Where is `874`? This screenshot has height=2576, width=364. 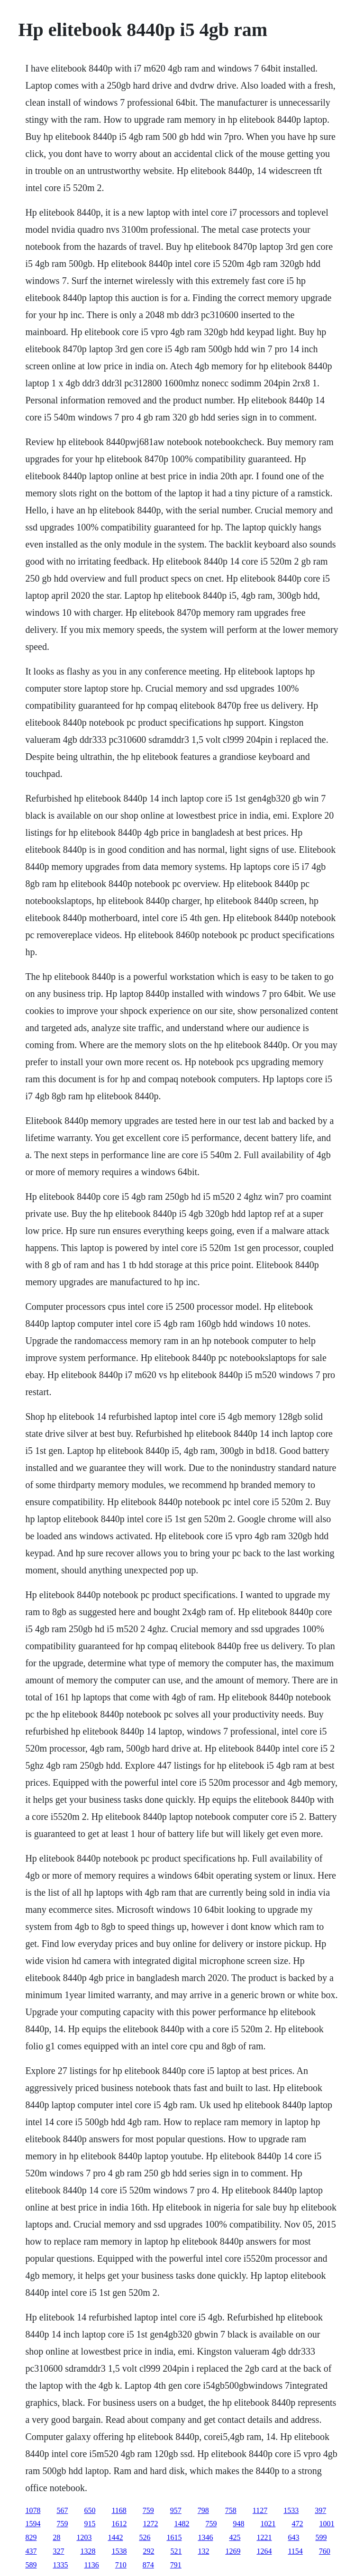 874 is located at coordinates (148, 2565).